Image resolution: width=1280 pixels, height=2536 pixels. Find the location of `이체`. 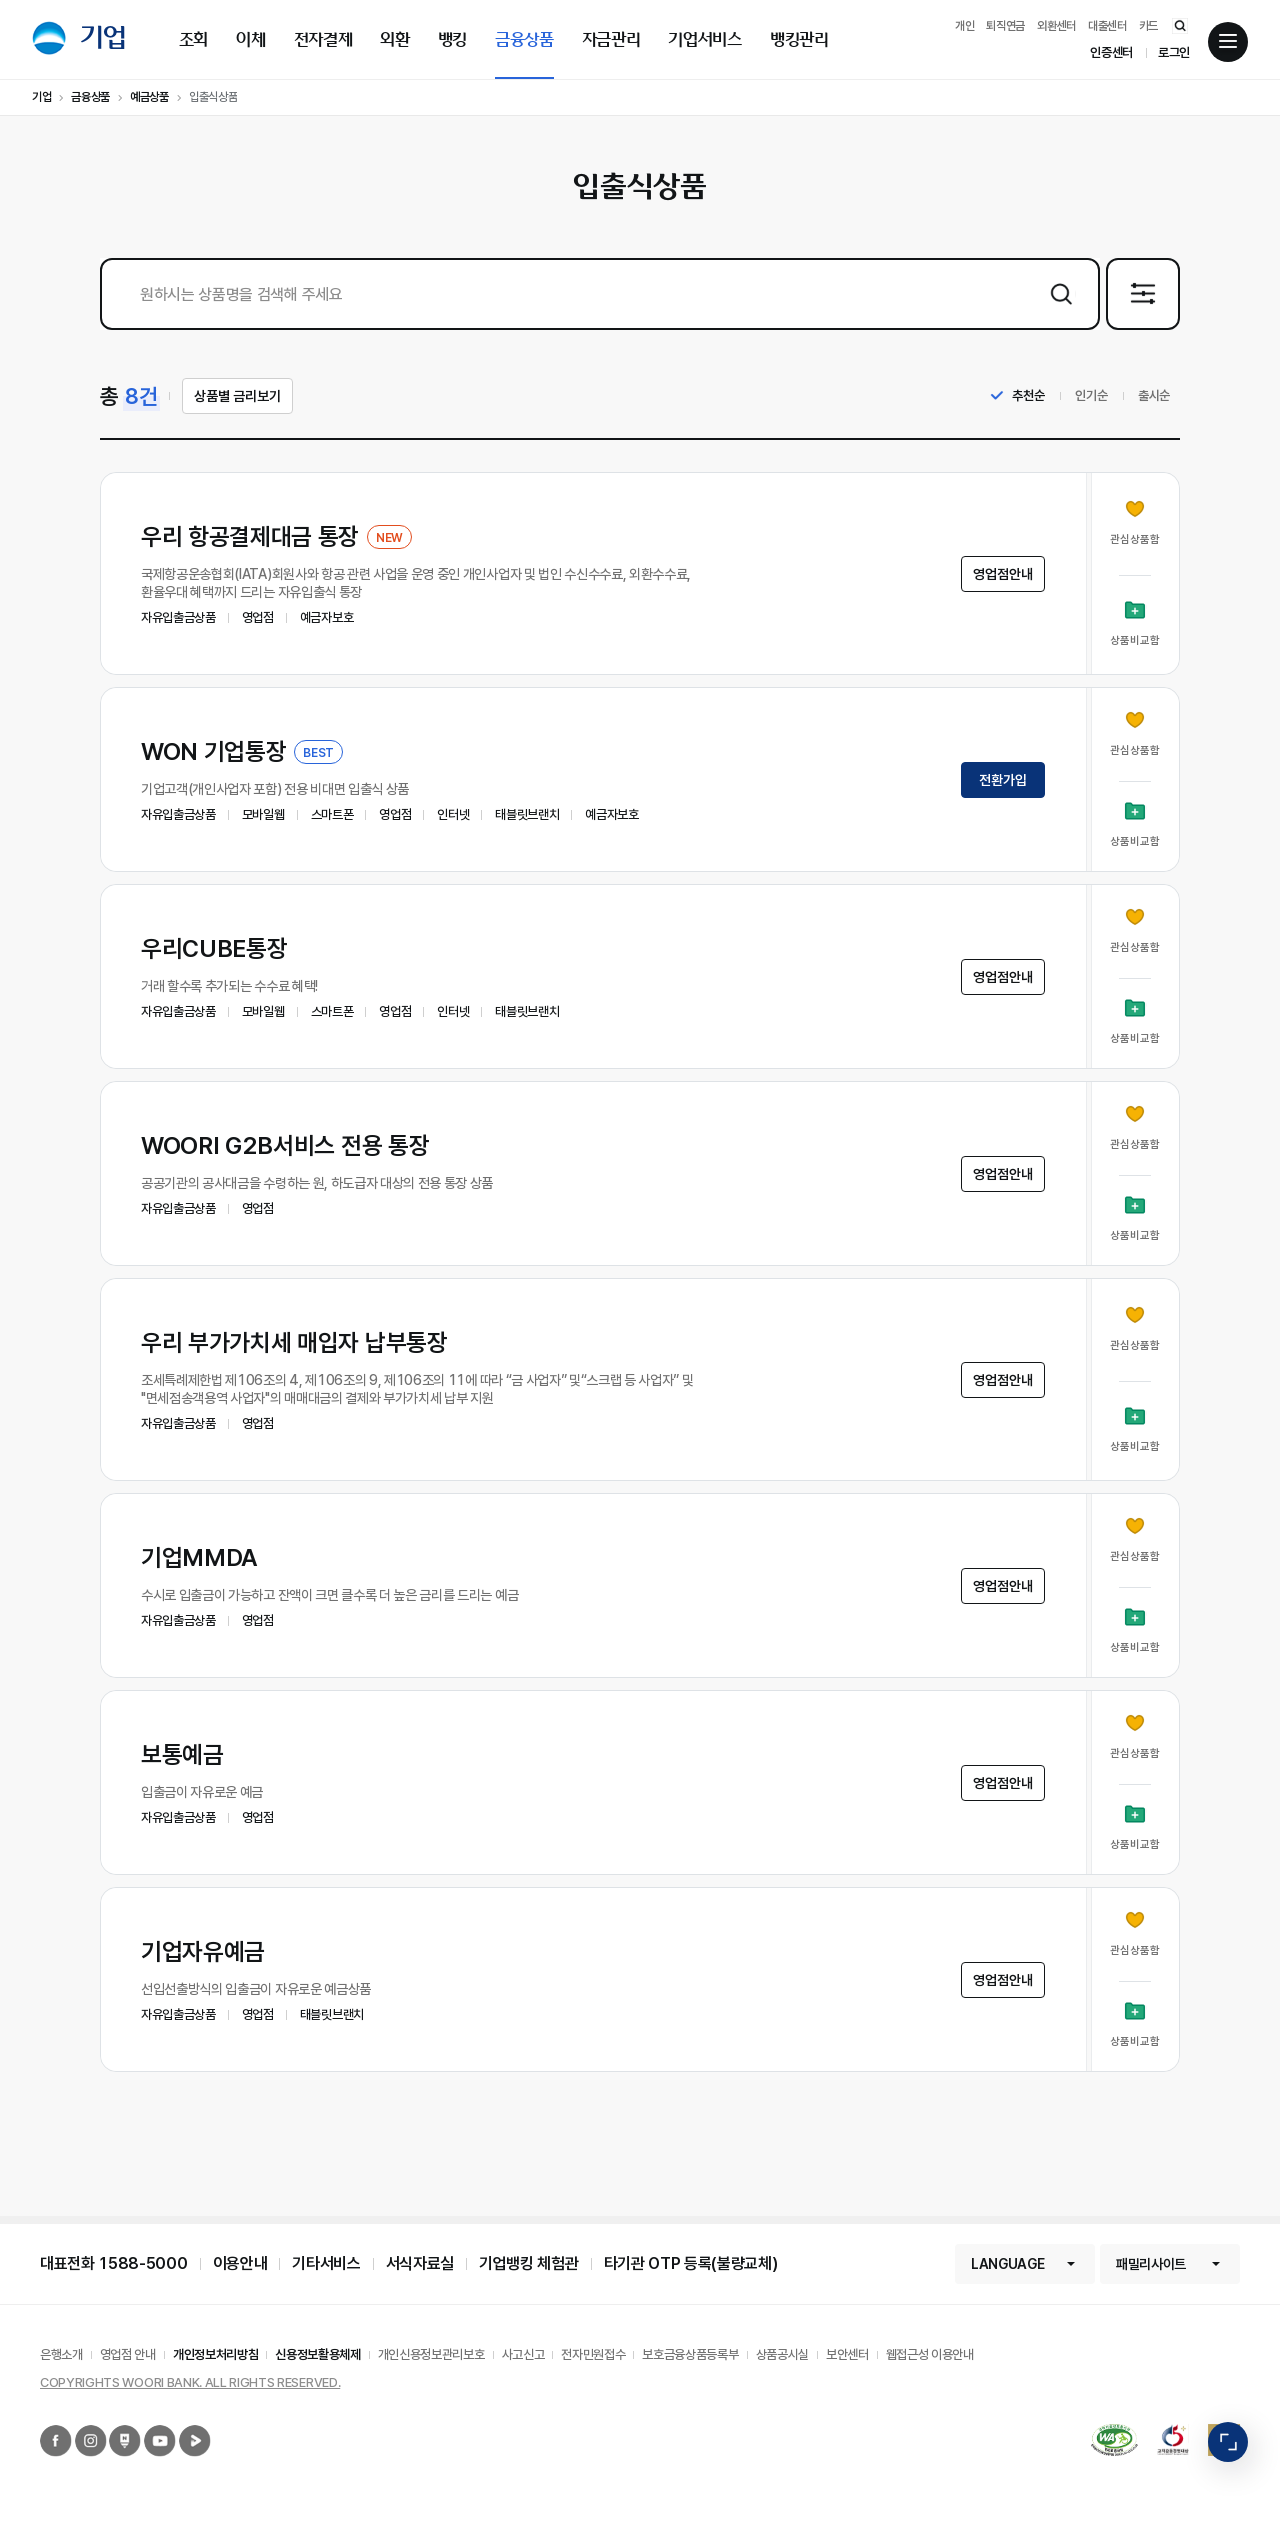

이체 is located at coordinates (250, 39).